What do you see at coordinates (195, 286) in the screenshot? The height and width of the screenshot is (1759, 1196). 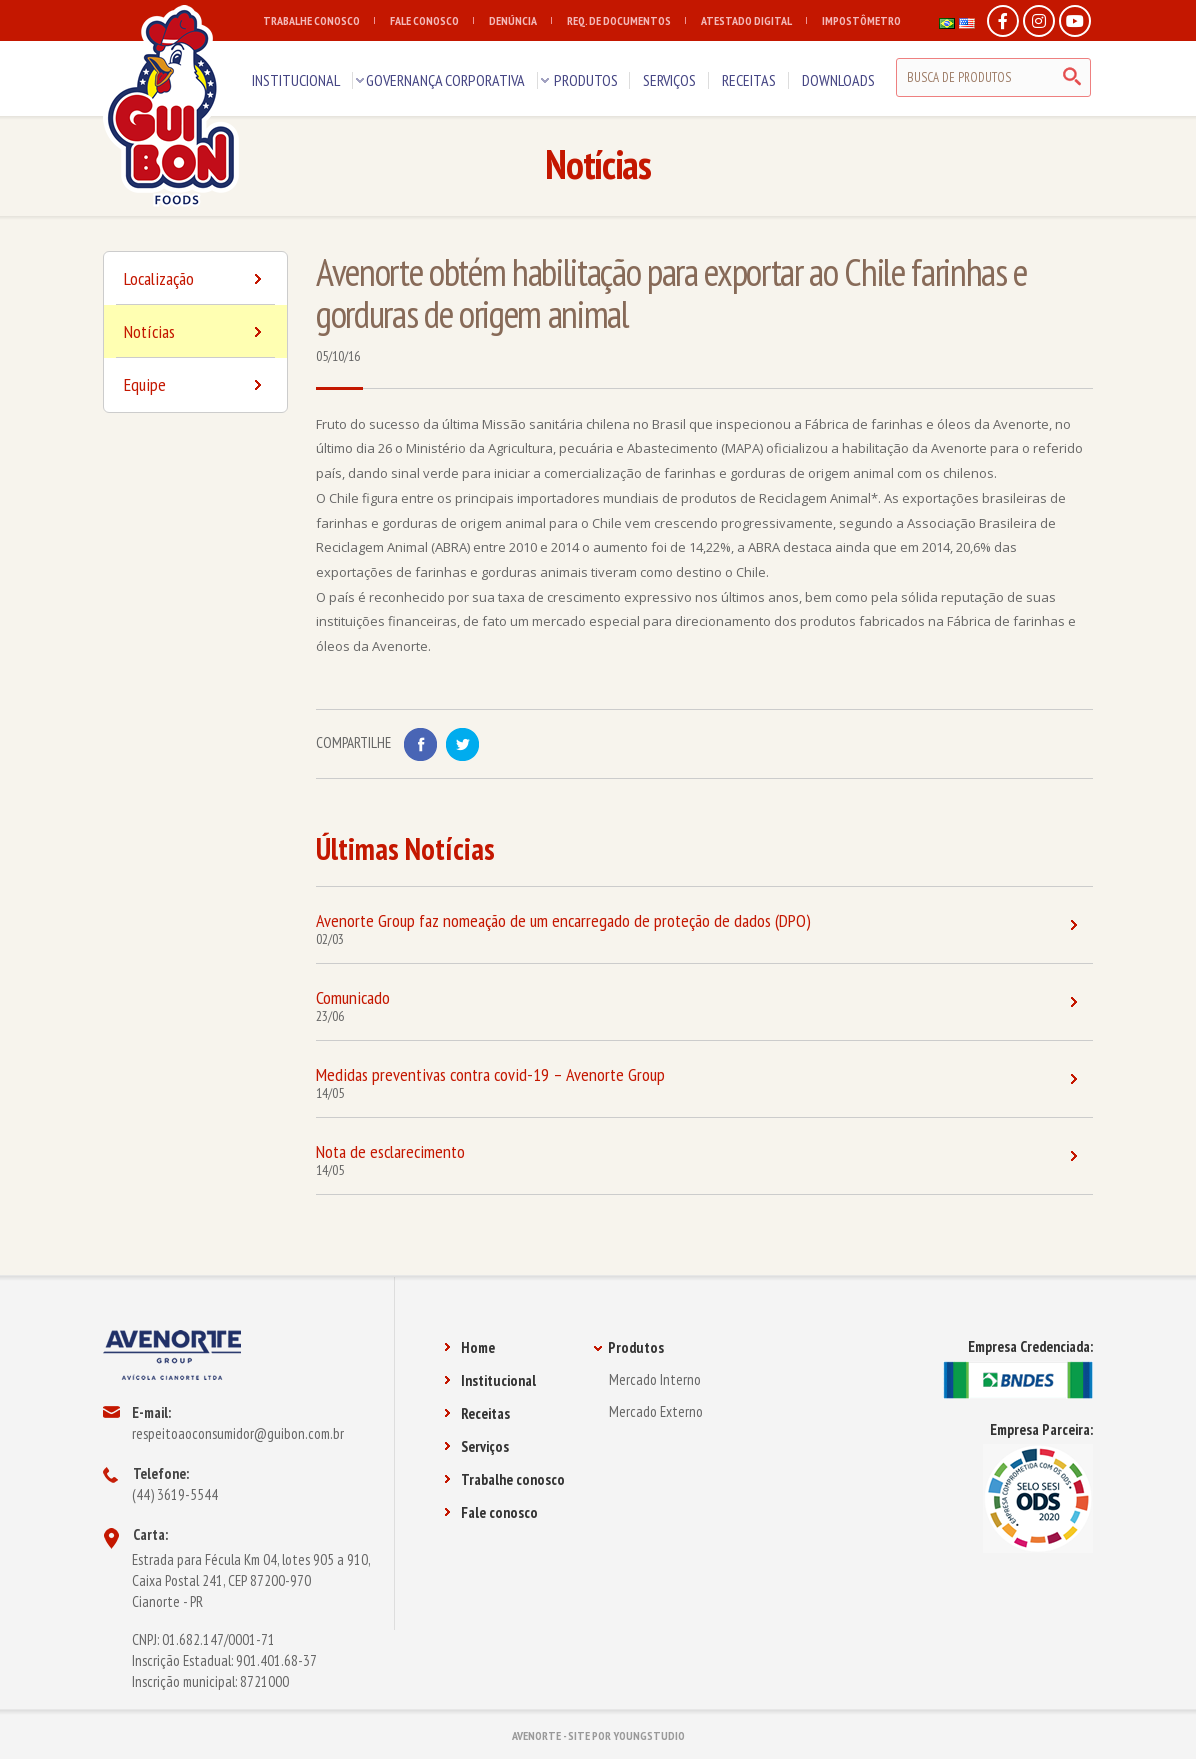 I see `Localização` at bounding box center [195, 286].